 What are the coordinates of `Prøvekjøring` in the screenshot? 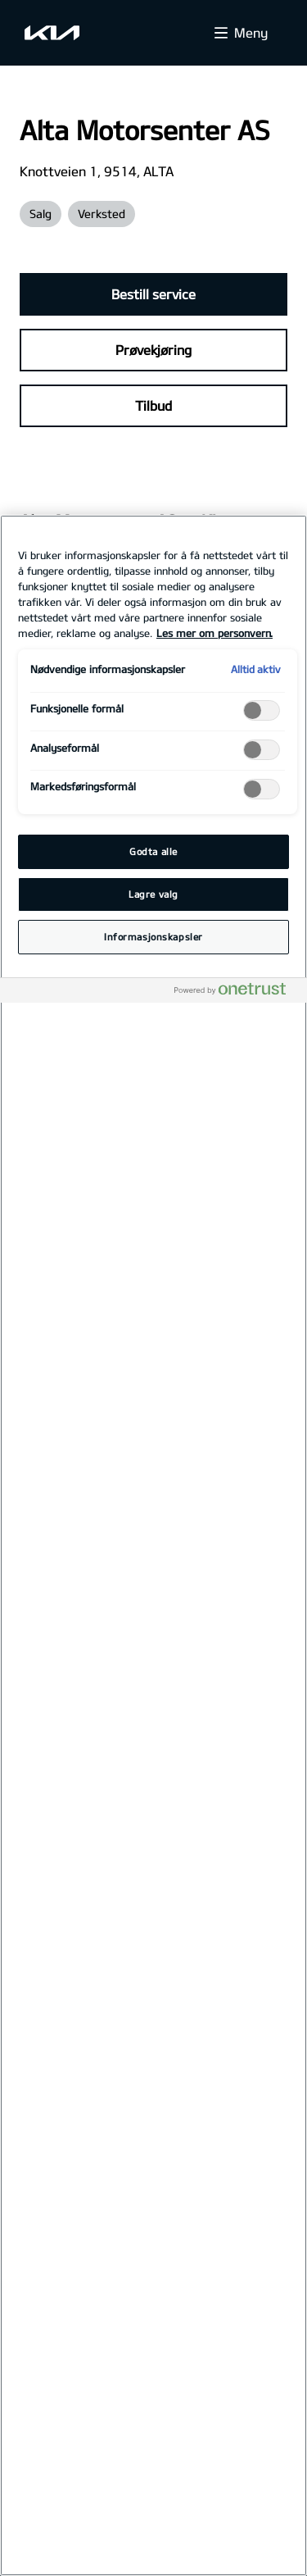 It's located at (153, 349).